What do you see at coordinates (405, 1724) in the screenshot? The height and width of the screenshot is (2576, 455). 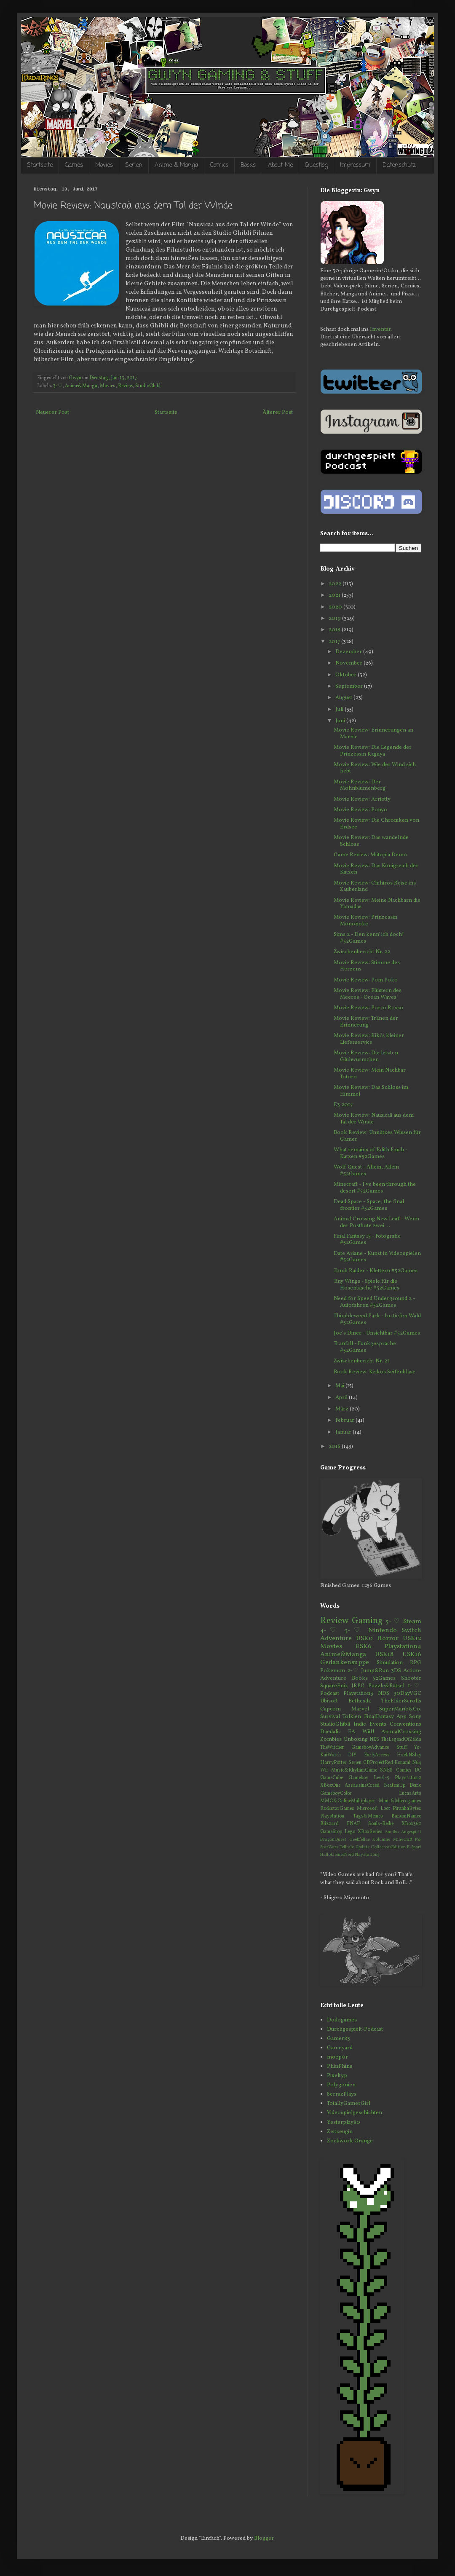 I see `Conventions` at bounding box center [405, 1724].